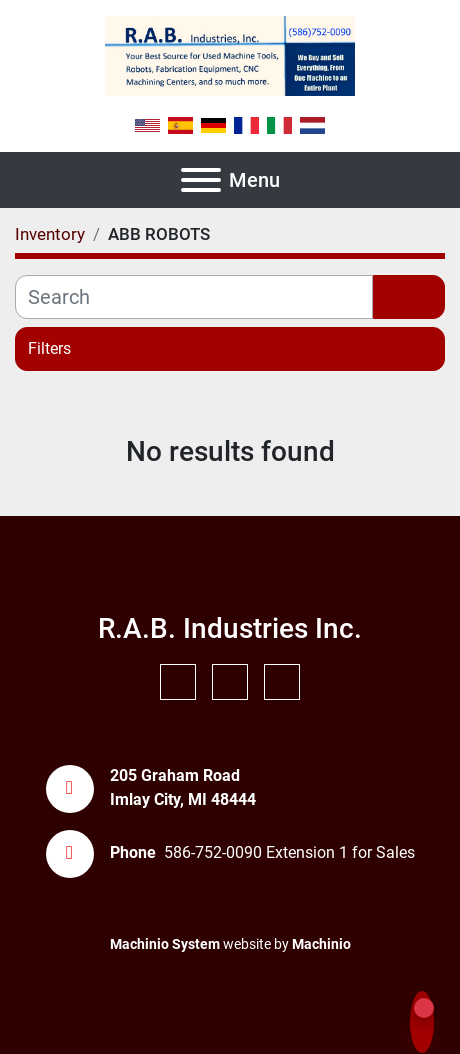 The width and height of the screenshot is (460, 1054). Describe the element at coordinates (201, 180) in the screenshot. I see `[Menu]` at that location.